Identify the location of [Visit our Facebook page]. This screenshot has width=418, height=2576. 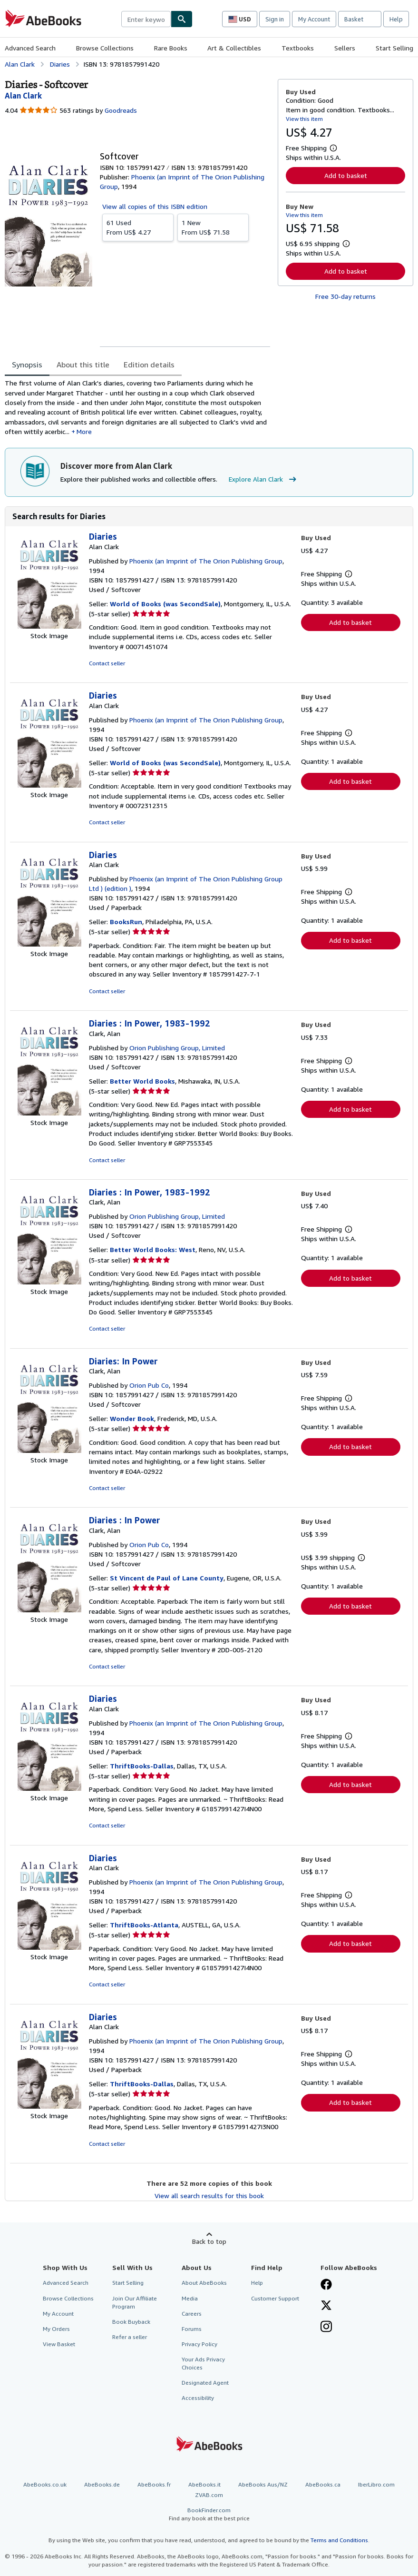
(326, 2285).